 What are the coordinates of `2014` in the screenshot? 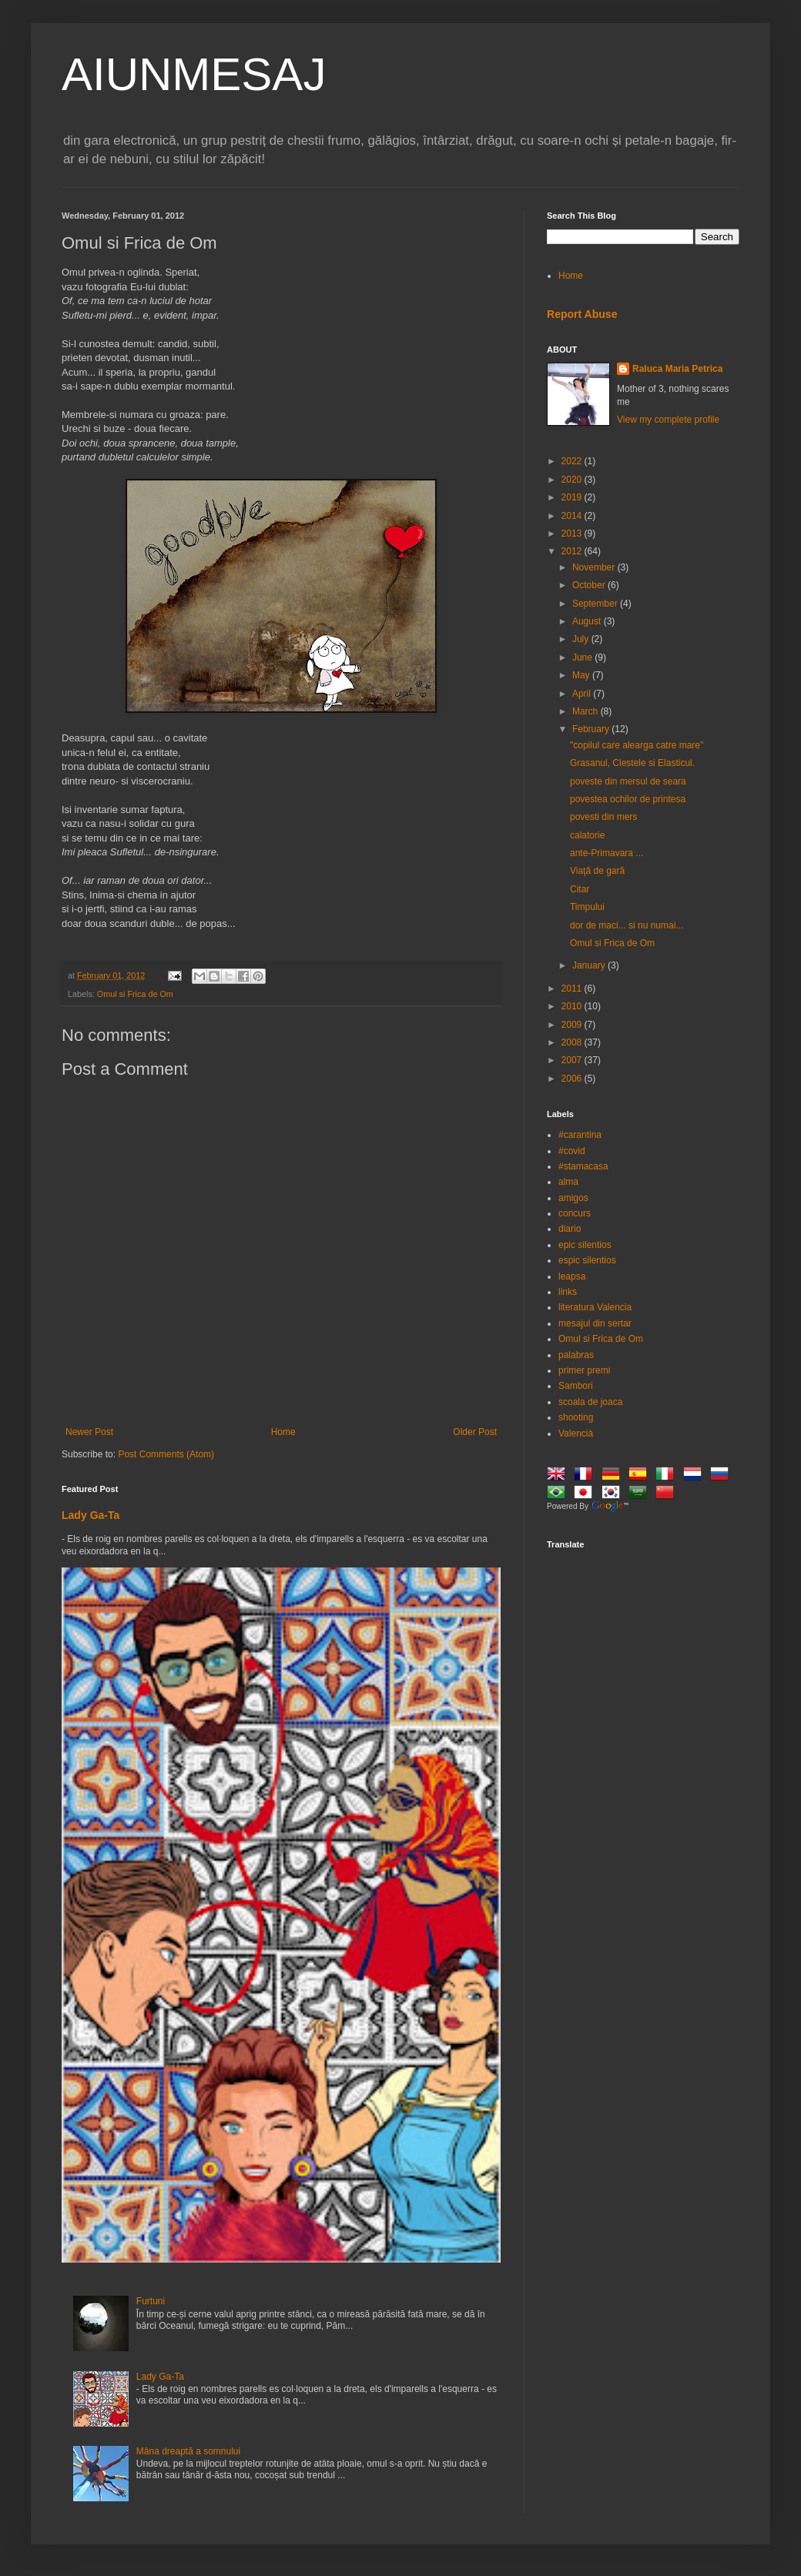 It's located at (573, 515).